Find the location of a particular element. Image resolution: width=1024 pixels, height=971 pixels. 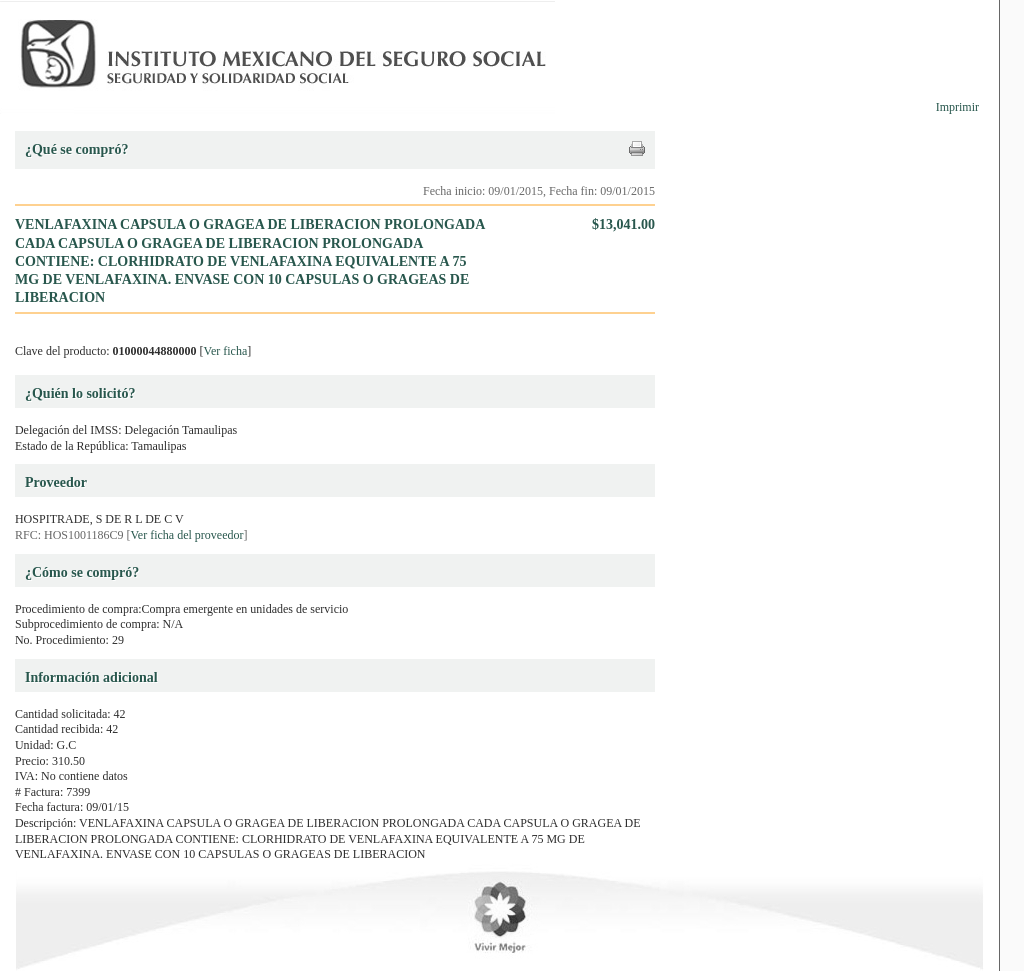

Ver ficha del proveedor is located at coordinates (187, 535).